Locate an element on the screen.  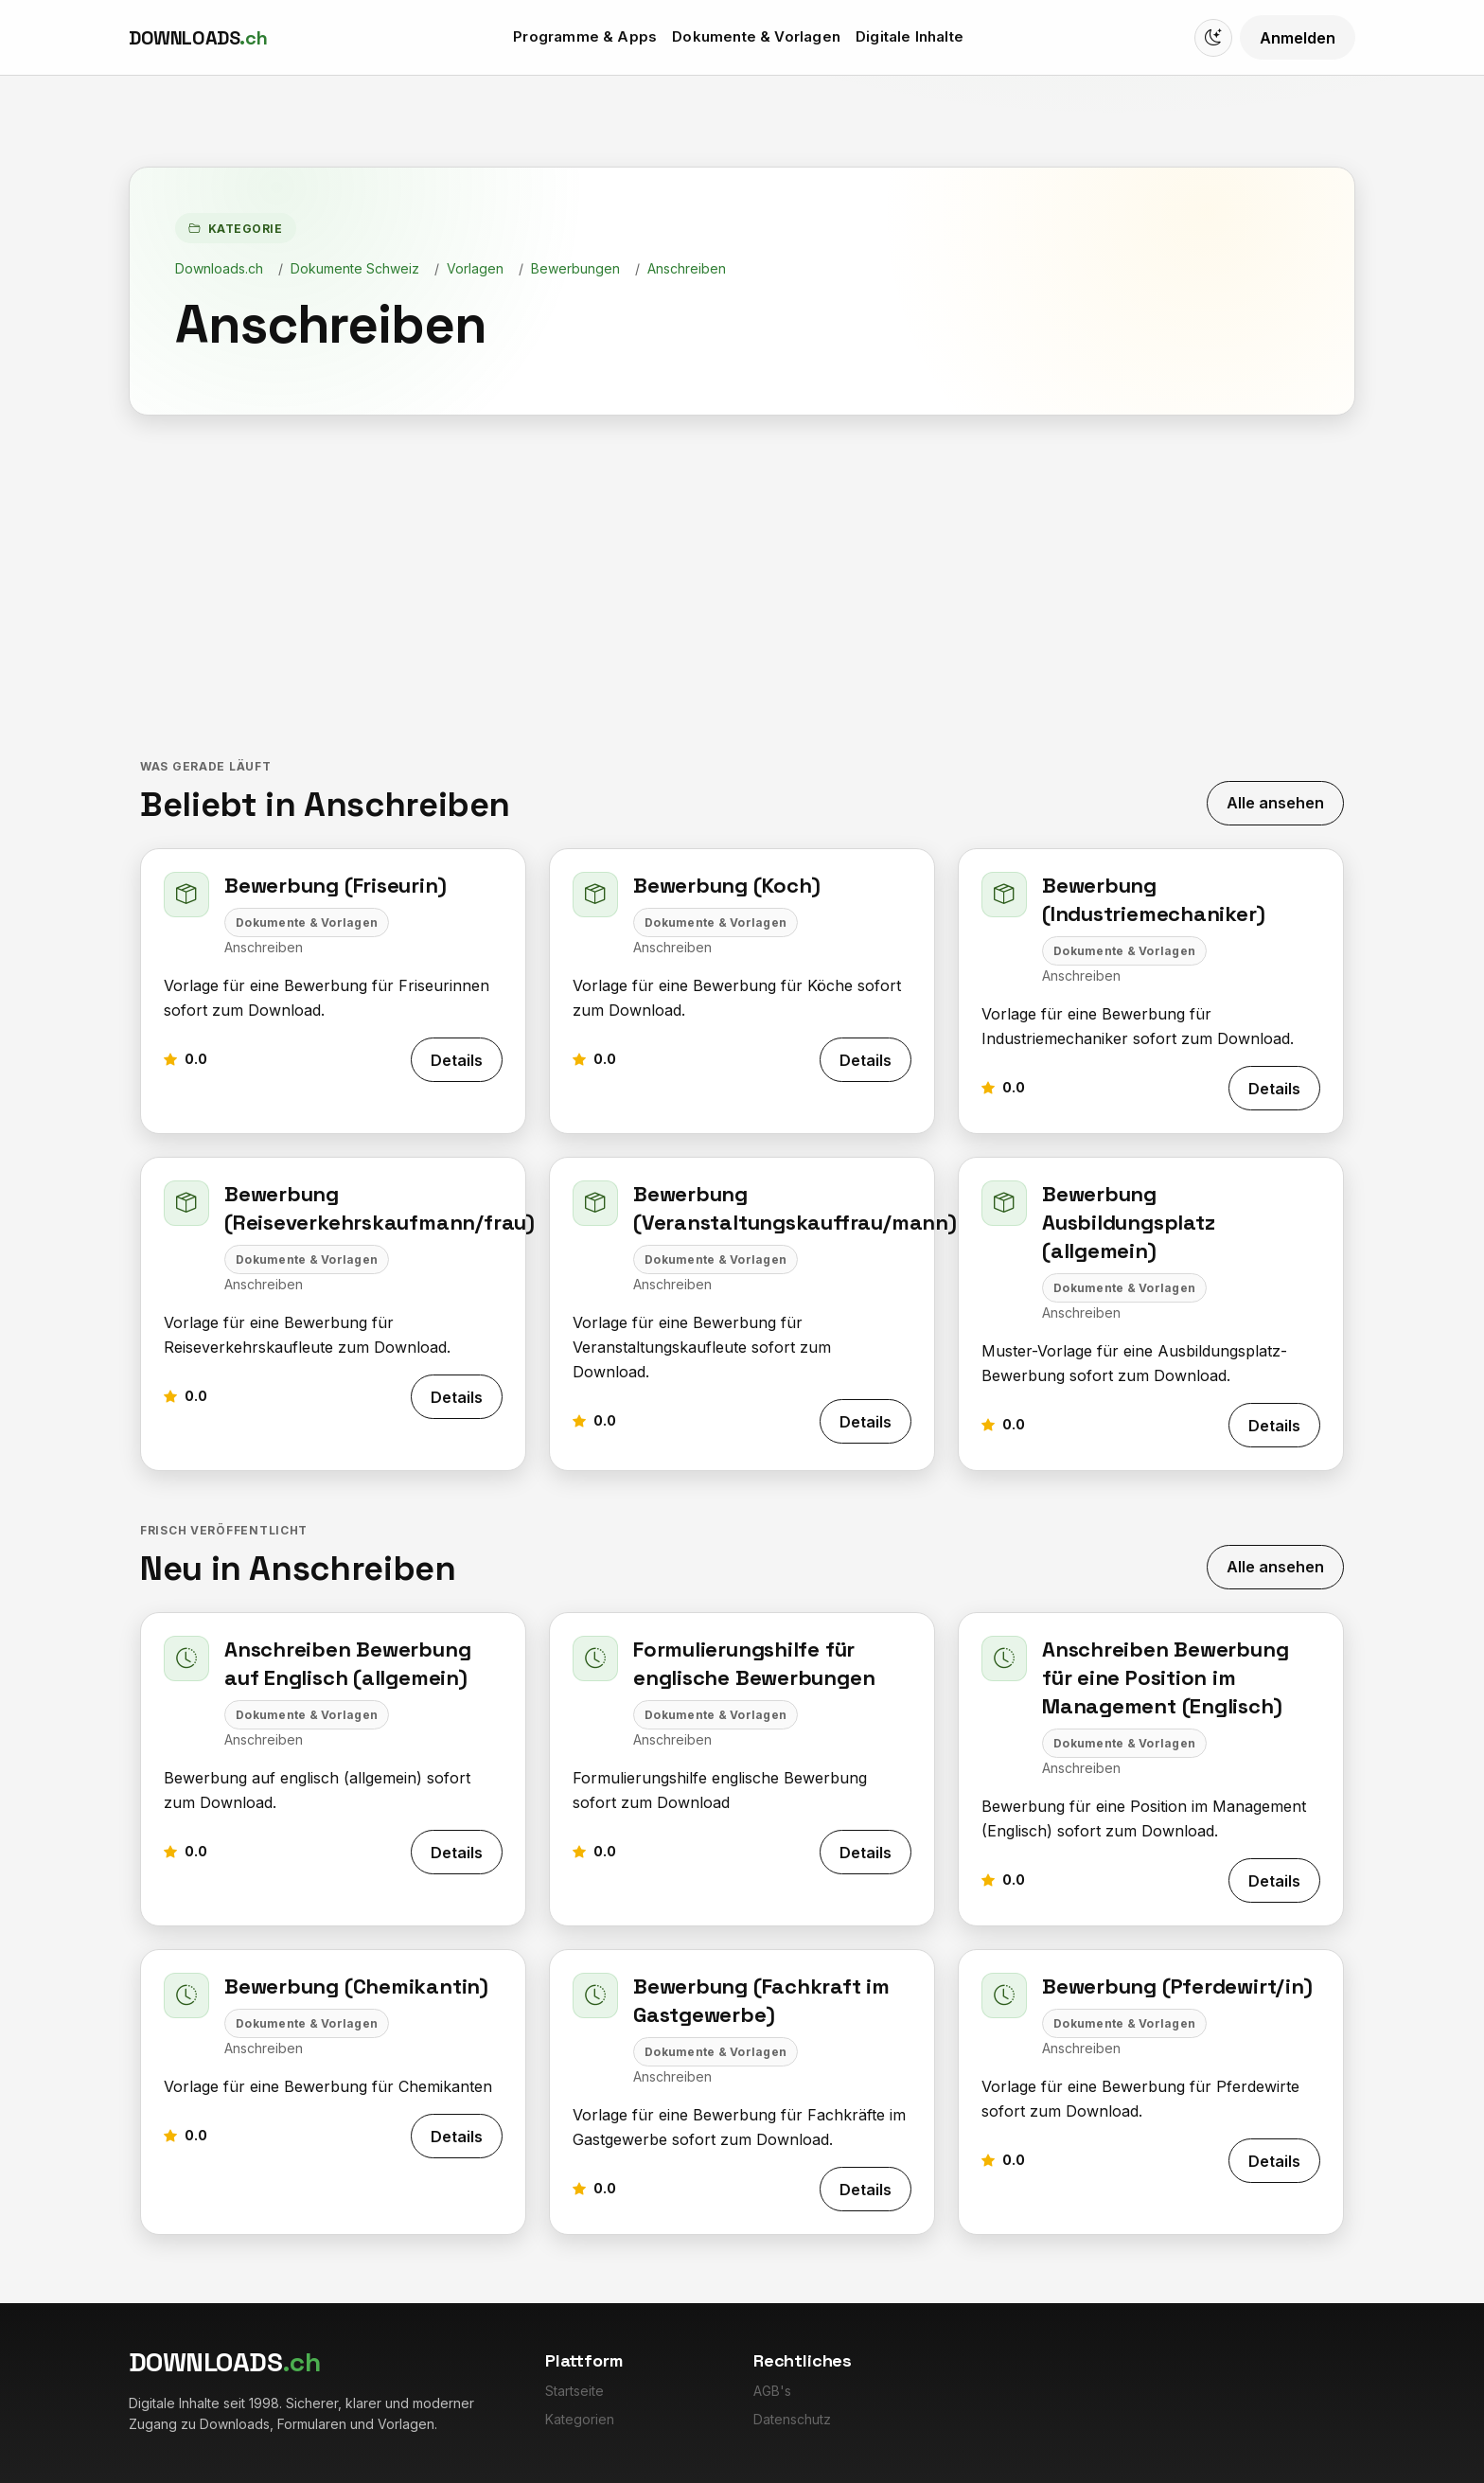
Digitale Inhalte is located at coordinates (909, 36).